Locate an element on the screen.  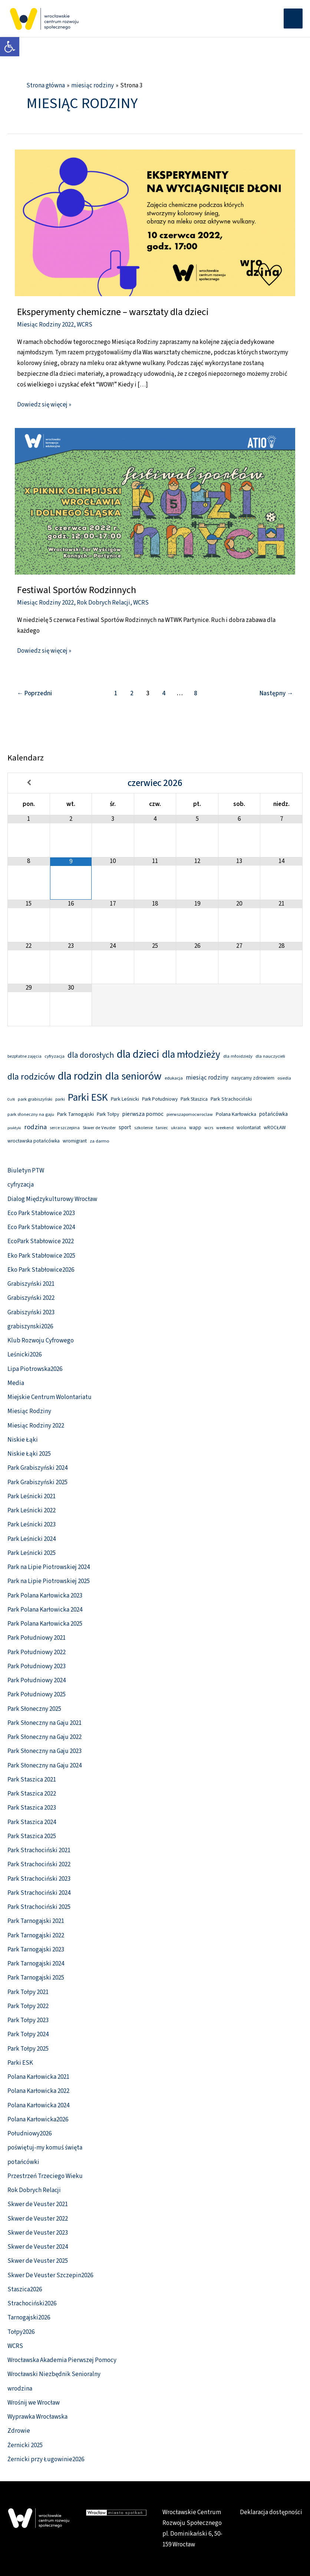
Park Południowy [link] is located at coordinates (160, 1099).